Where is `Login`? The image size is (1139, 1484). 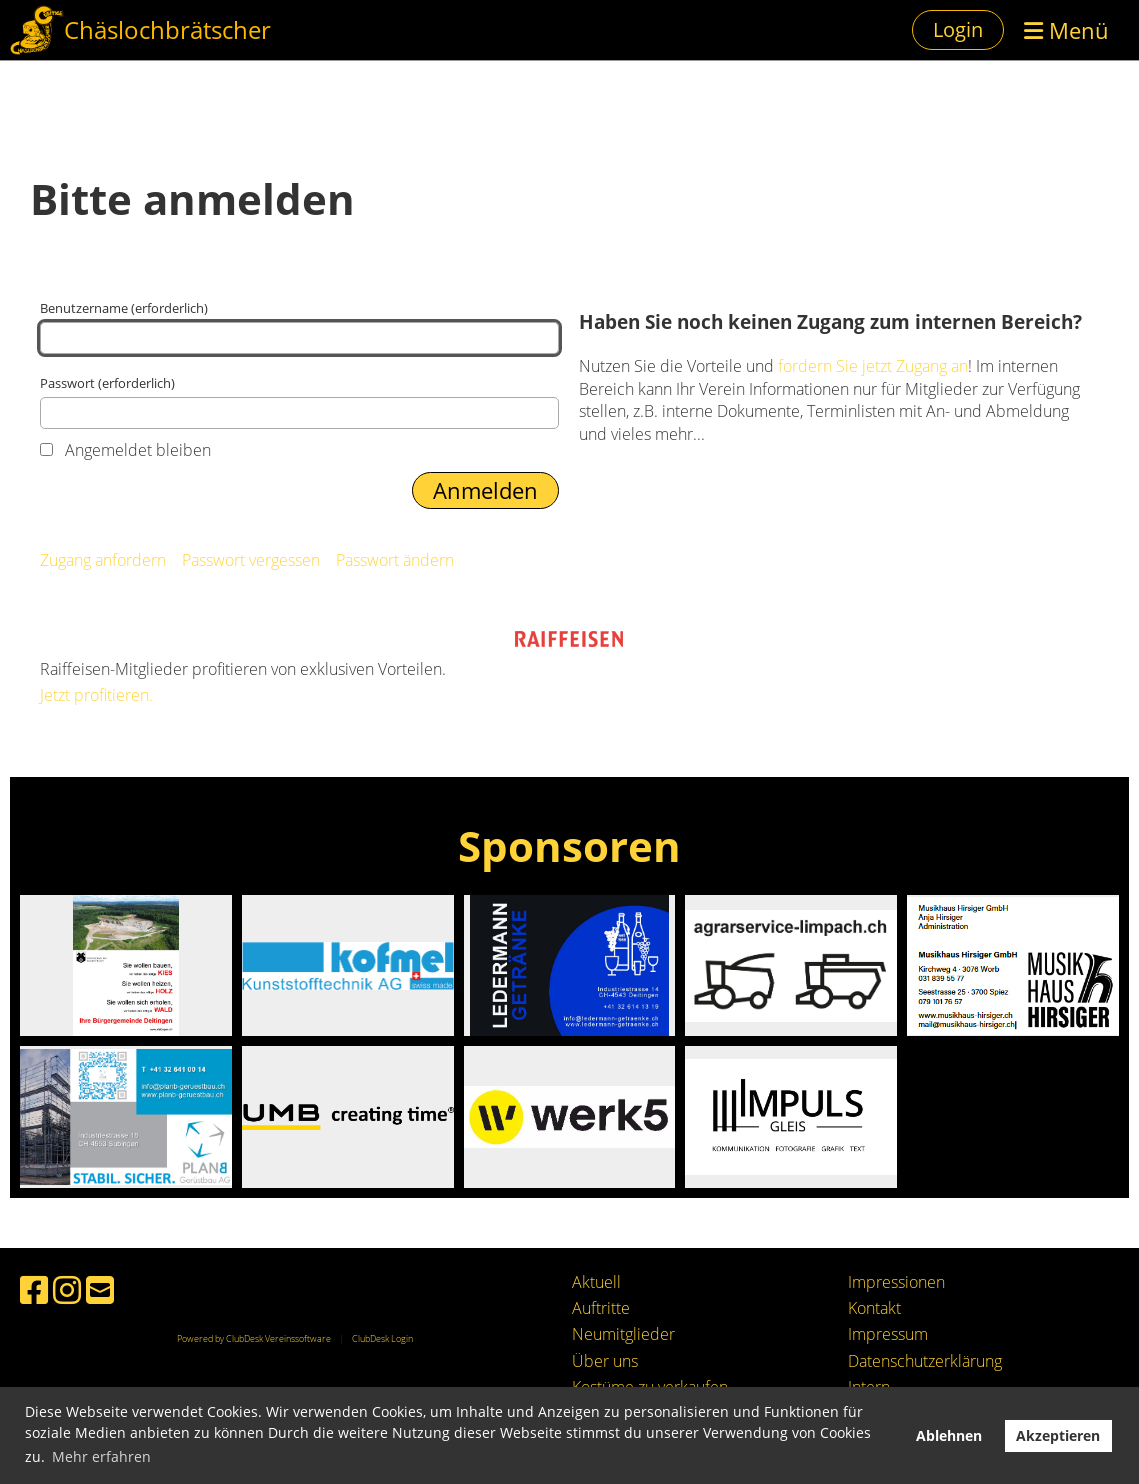
Login is located at coordinates (958, 29).